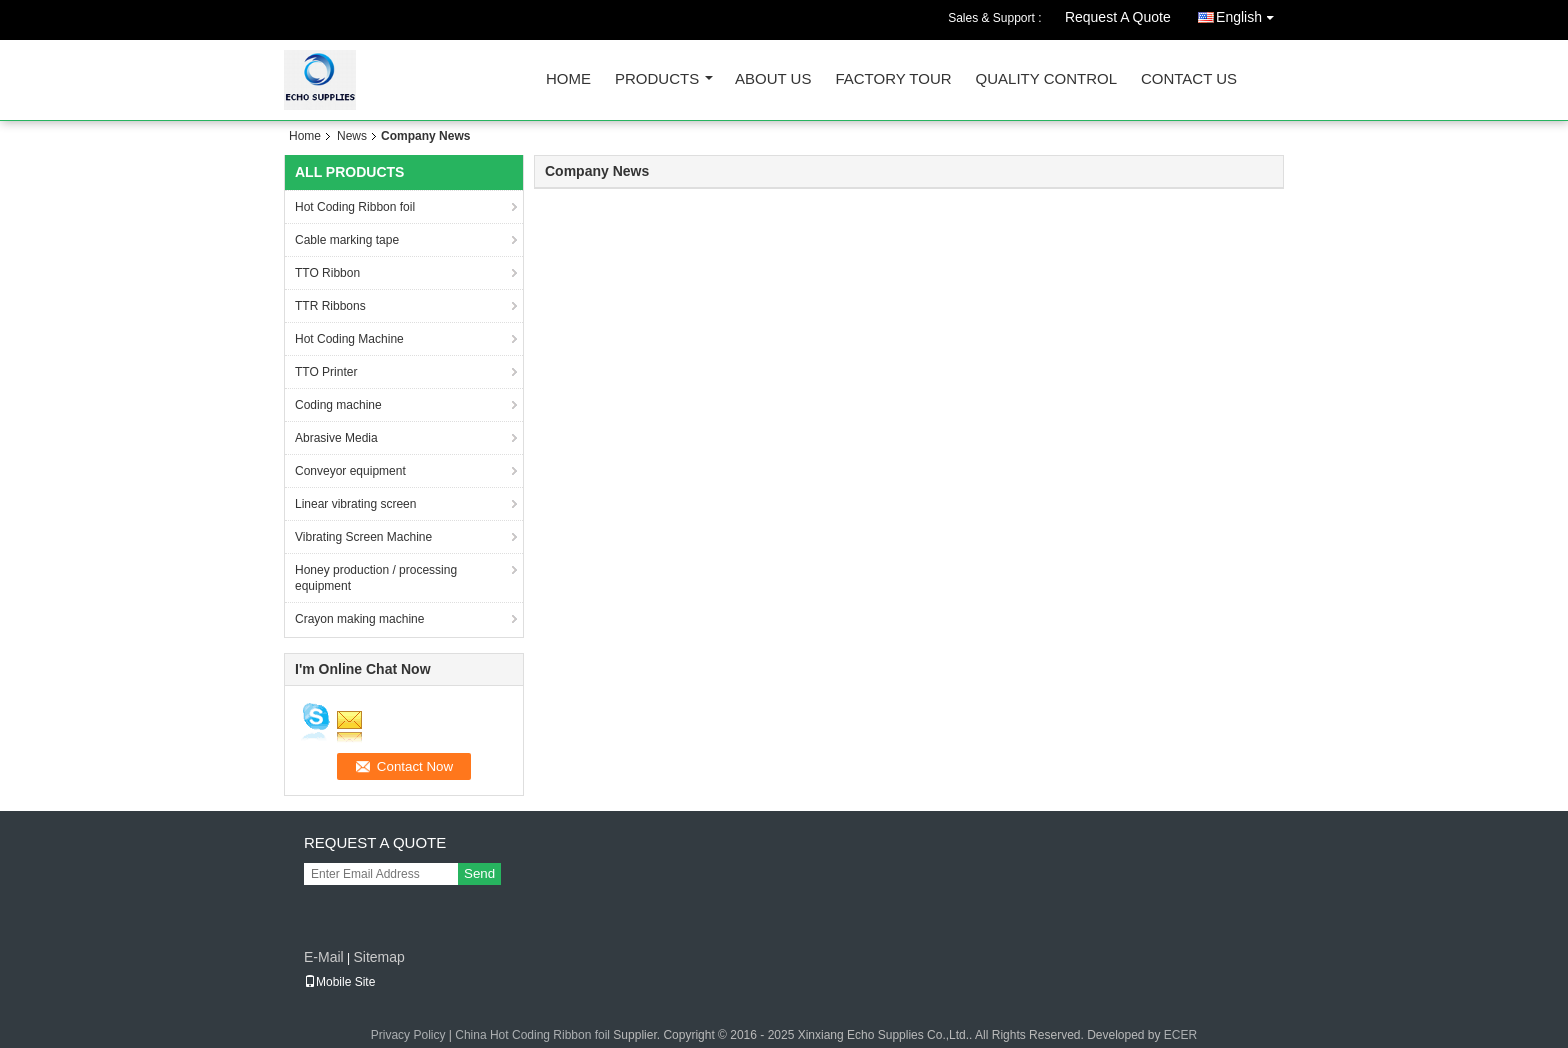 This screenshot has height=1048, width=1568. Describe the element at coordinates (363, 537) in the screenshot. I see `Vibrating Screen Machine` at that location.